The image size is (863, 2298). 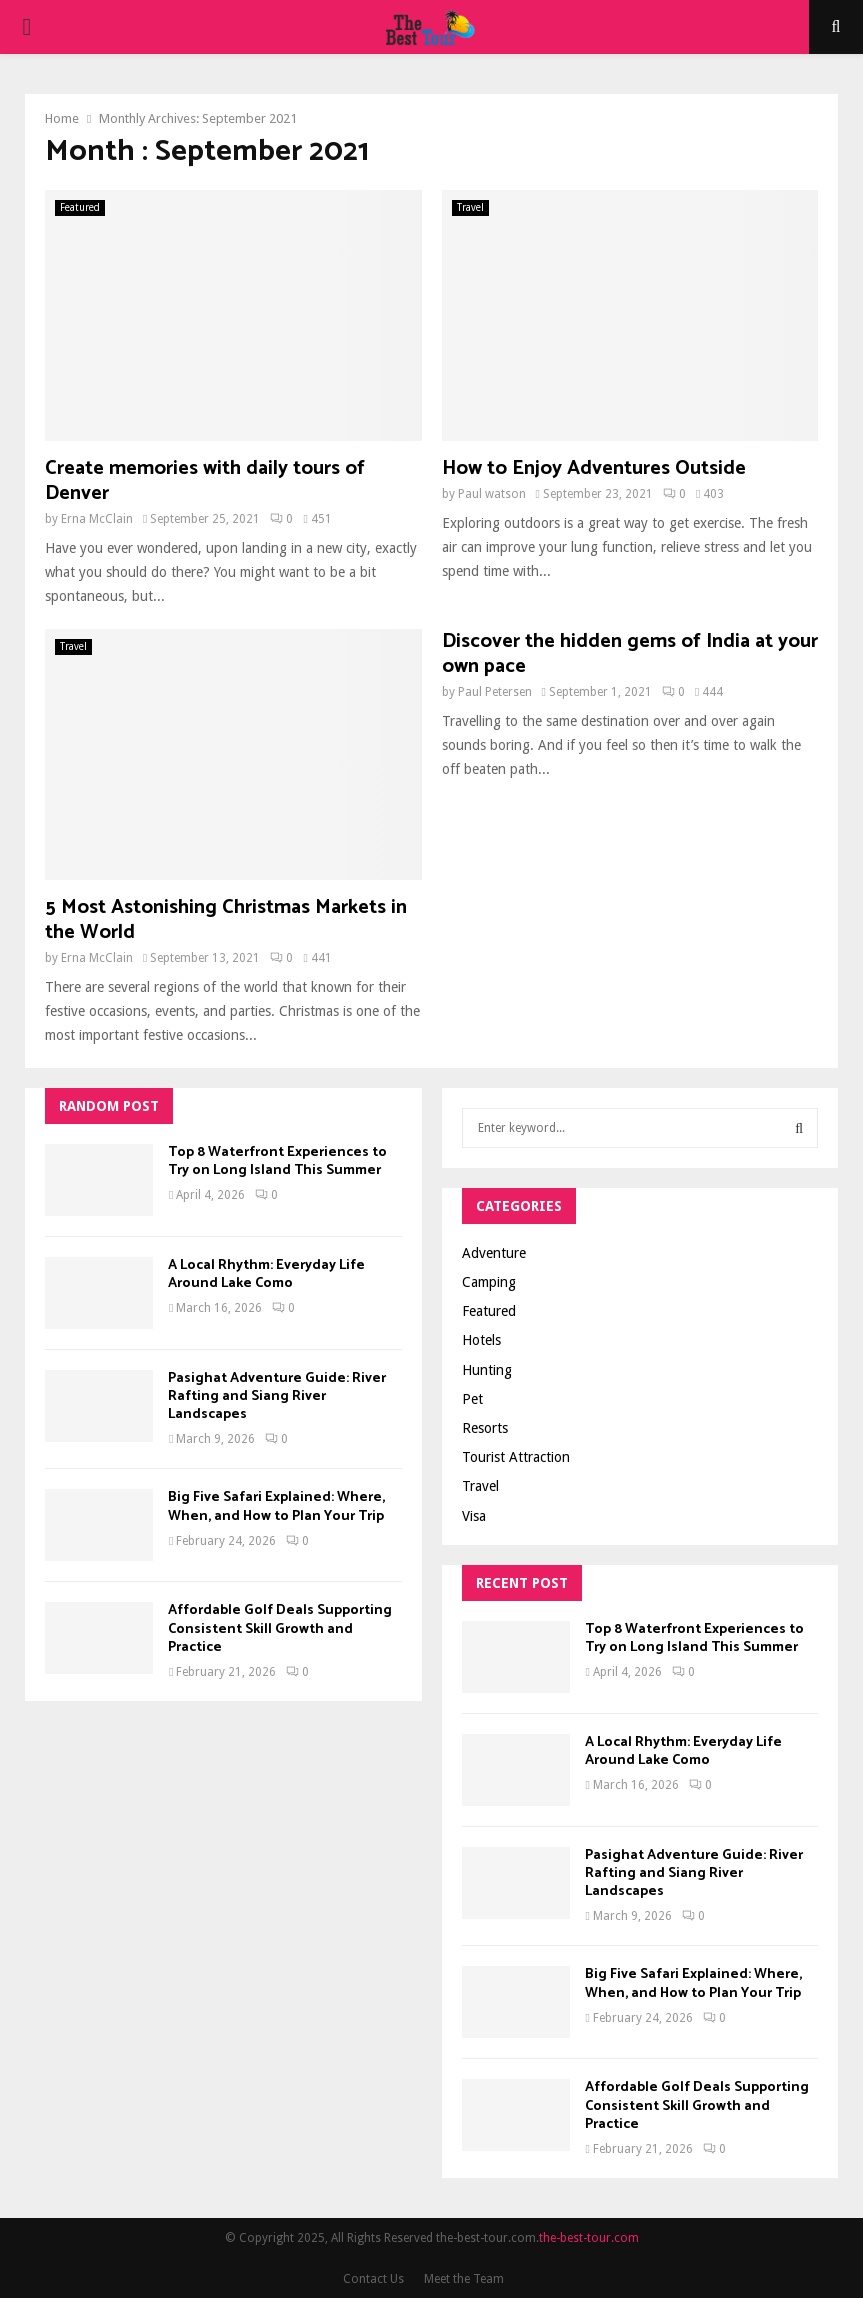 What do you see at coordinates (470, 207) in the screenshot?
I see `Travel` at bounding box center [470, 207].